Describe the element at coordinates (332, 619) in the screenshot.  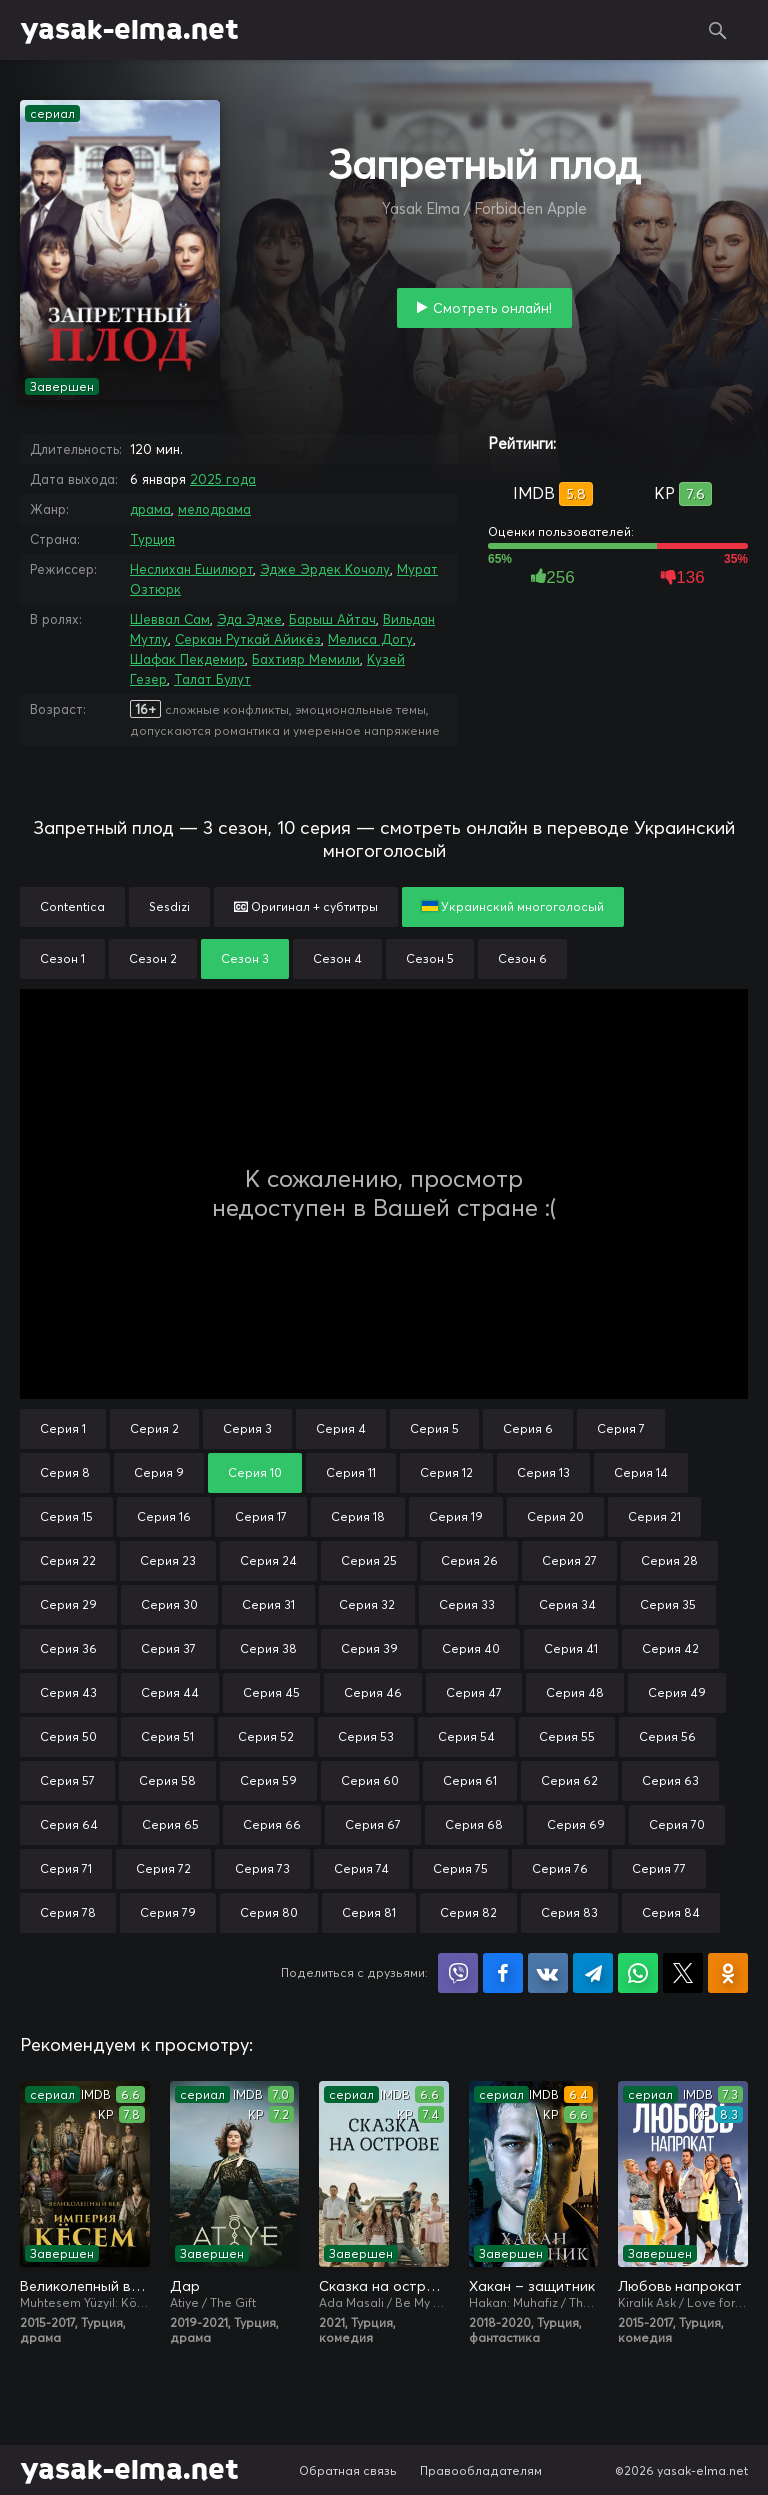
I see `Барыш Айтач` at that location.